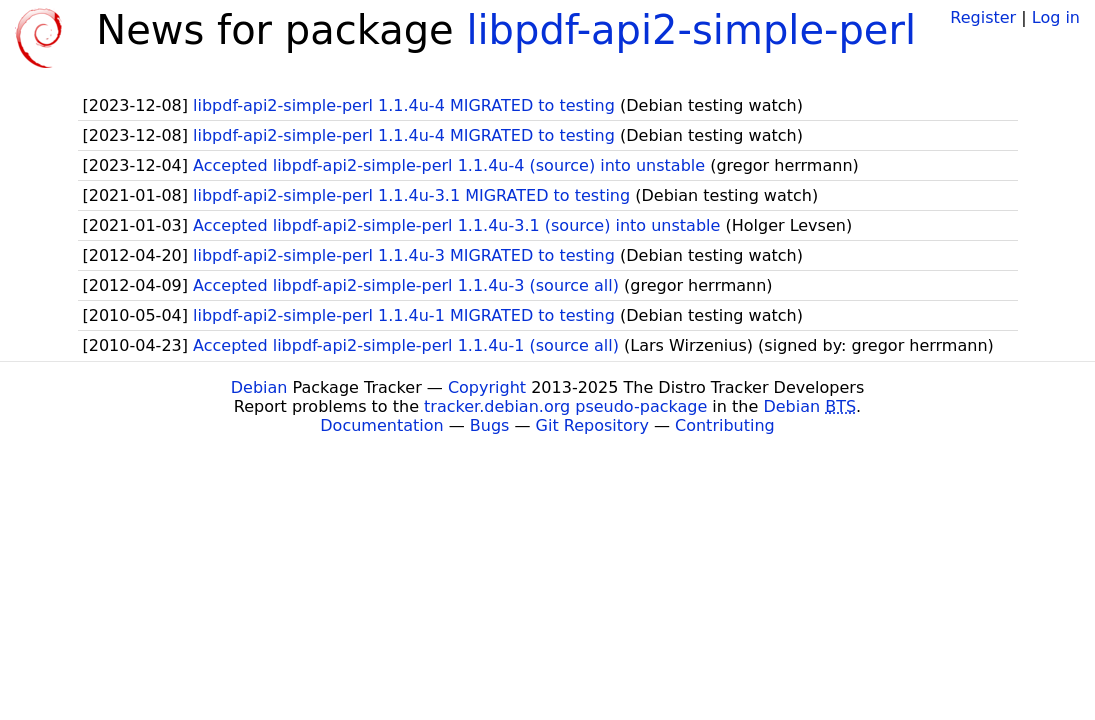 The width and height of the screenshot is (1095, 720). I want to click on libpdf-api2-simple-perl, so click(691, 30).